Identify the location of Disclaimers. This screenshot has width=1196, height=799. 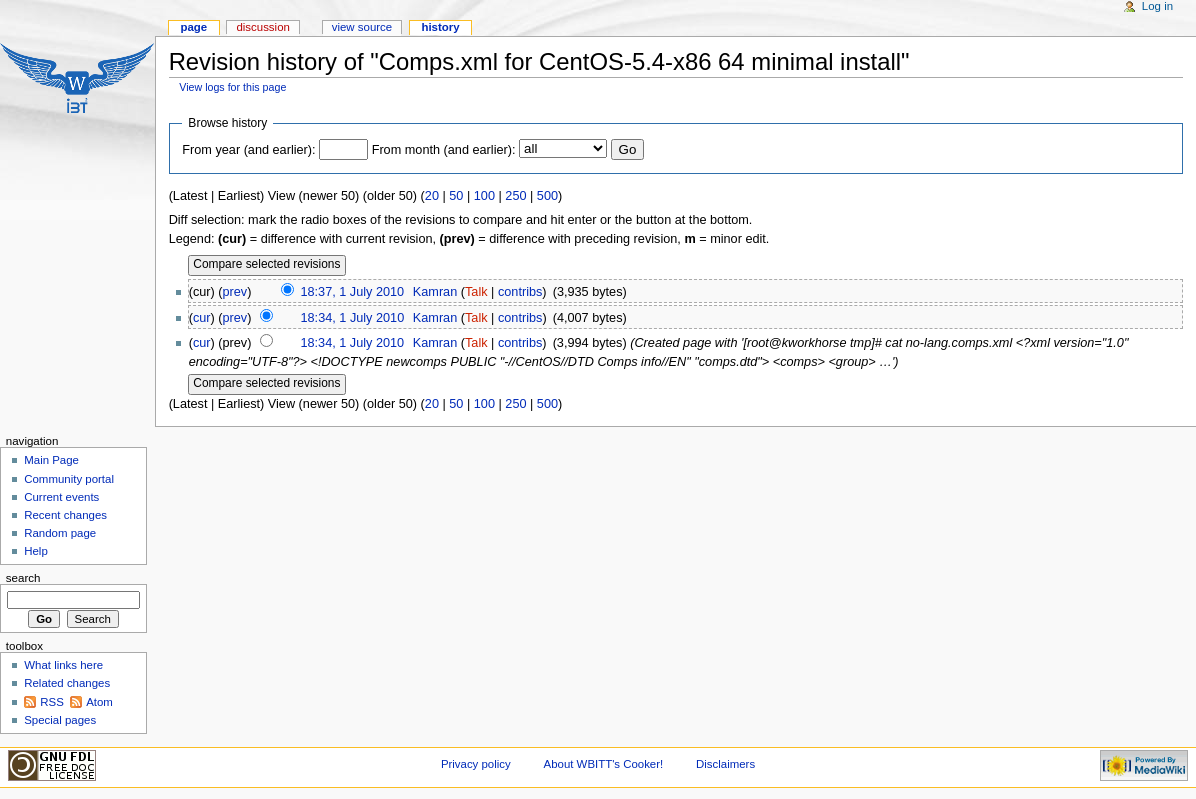
(725, 764).